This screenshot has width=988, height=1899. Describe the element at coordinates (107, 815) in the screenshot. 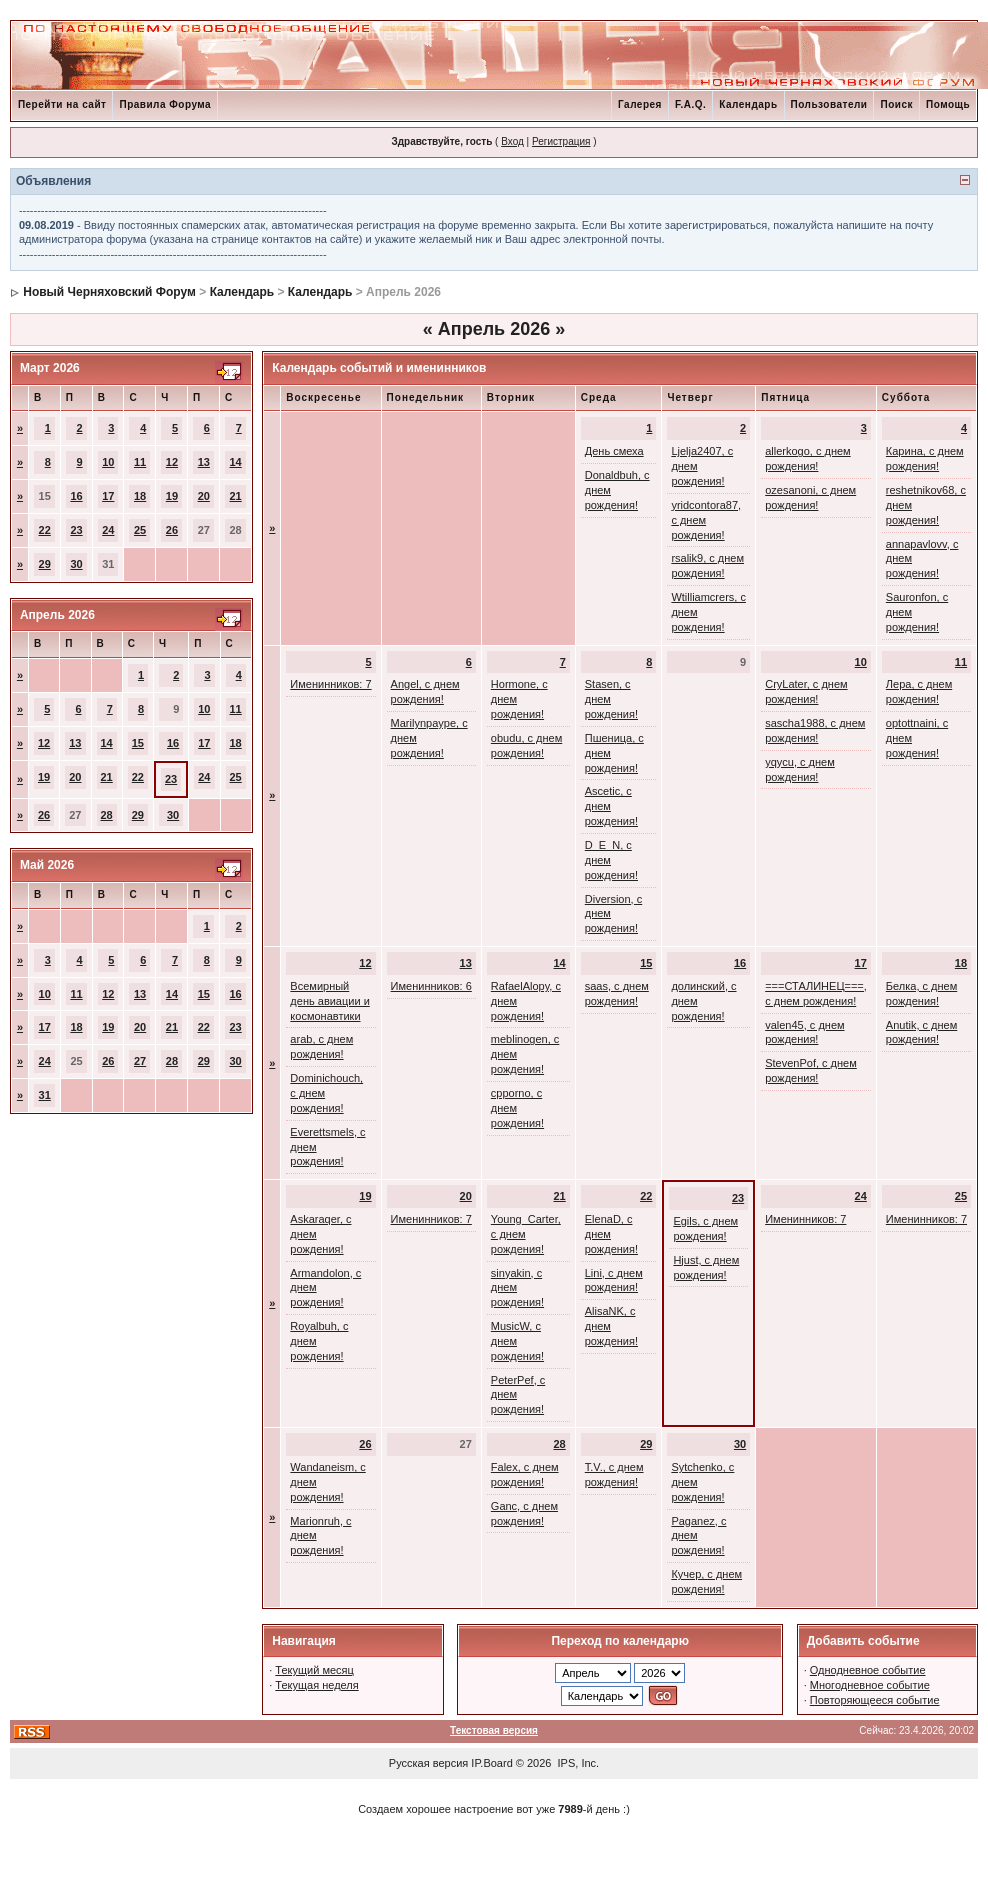

I see `28` at that location.